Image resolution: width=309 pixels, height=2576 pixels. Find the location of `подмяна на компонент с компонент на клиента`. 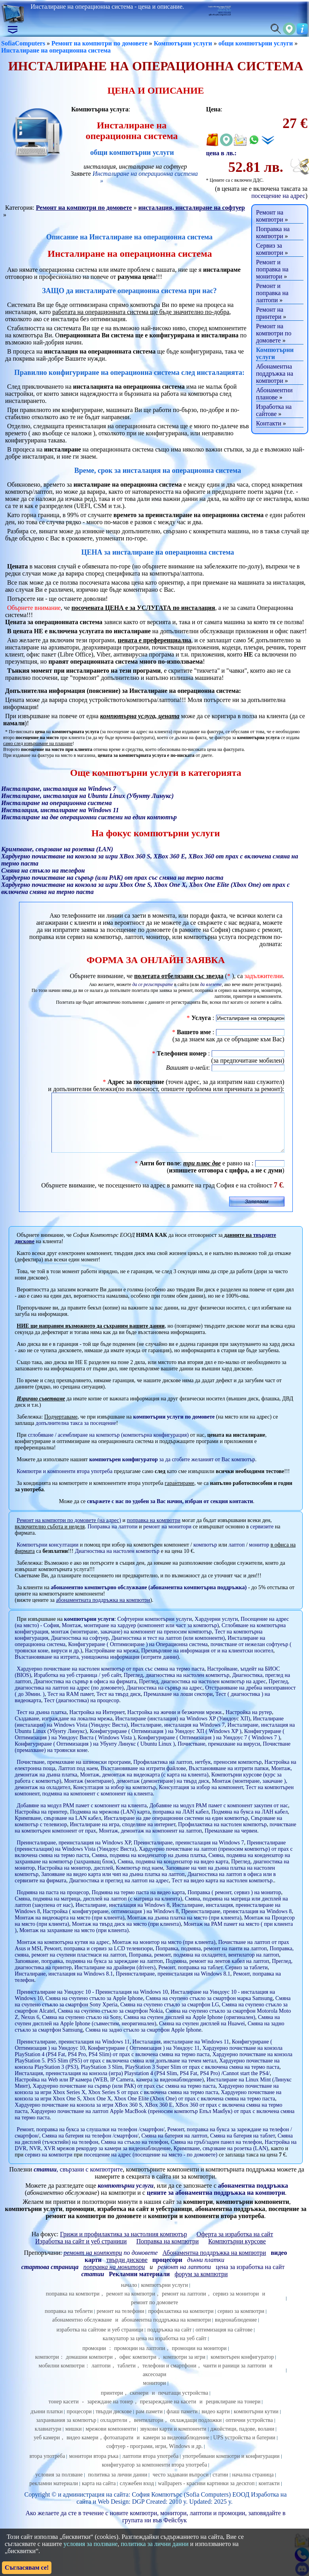

подмяна на компонент с компонент на клиента is located at coordinates (97, 1805).